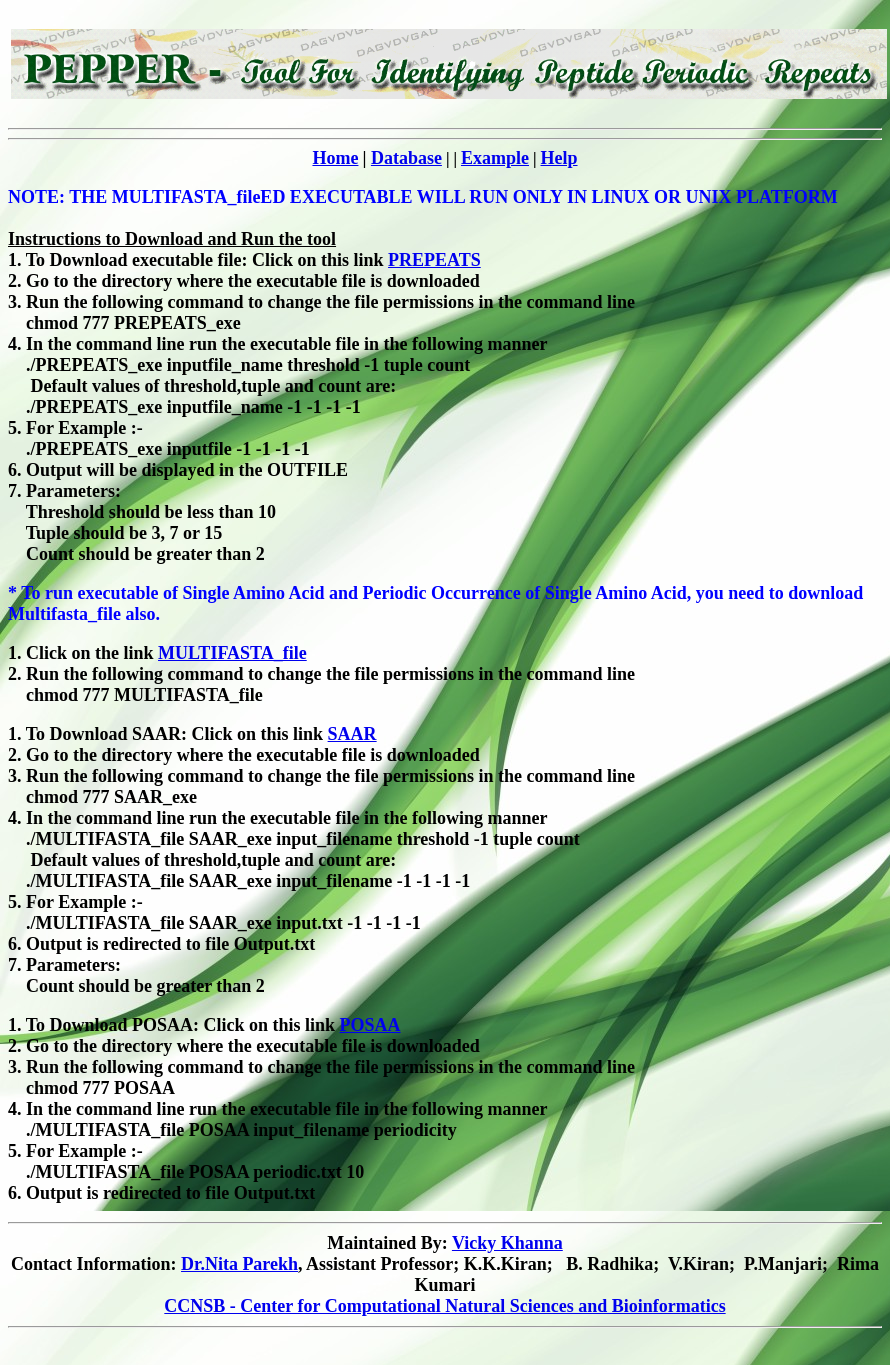  Describe the element at coordinates (406, 158) in the screenshot. I see `Database` at that location.